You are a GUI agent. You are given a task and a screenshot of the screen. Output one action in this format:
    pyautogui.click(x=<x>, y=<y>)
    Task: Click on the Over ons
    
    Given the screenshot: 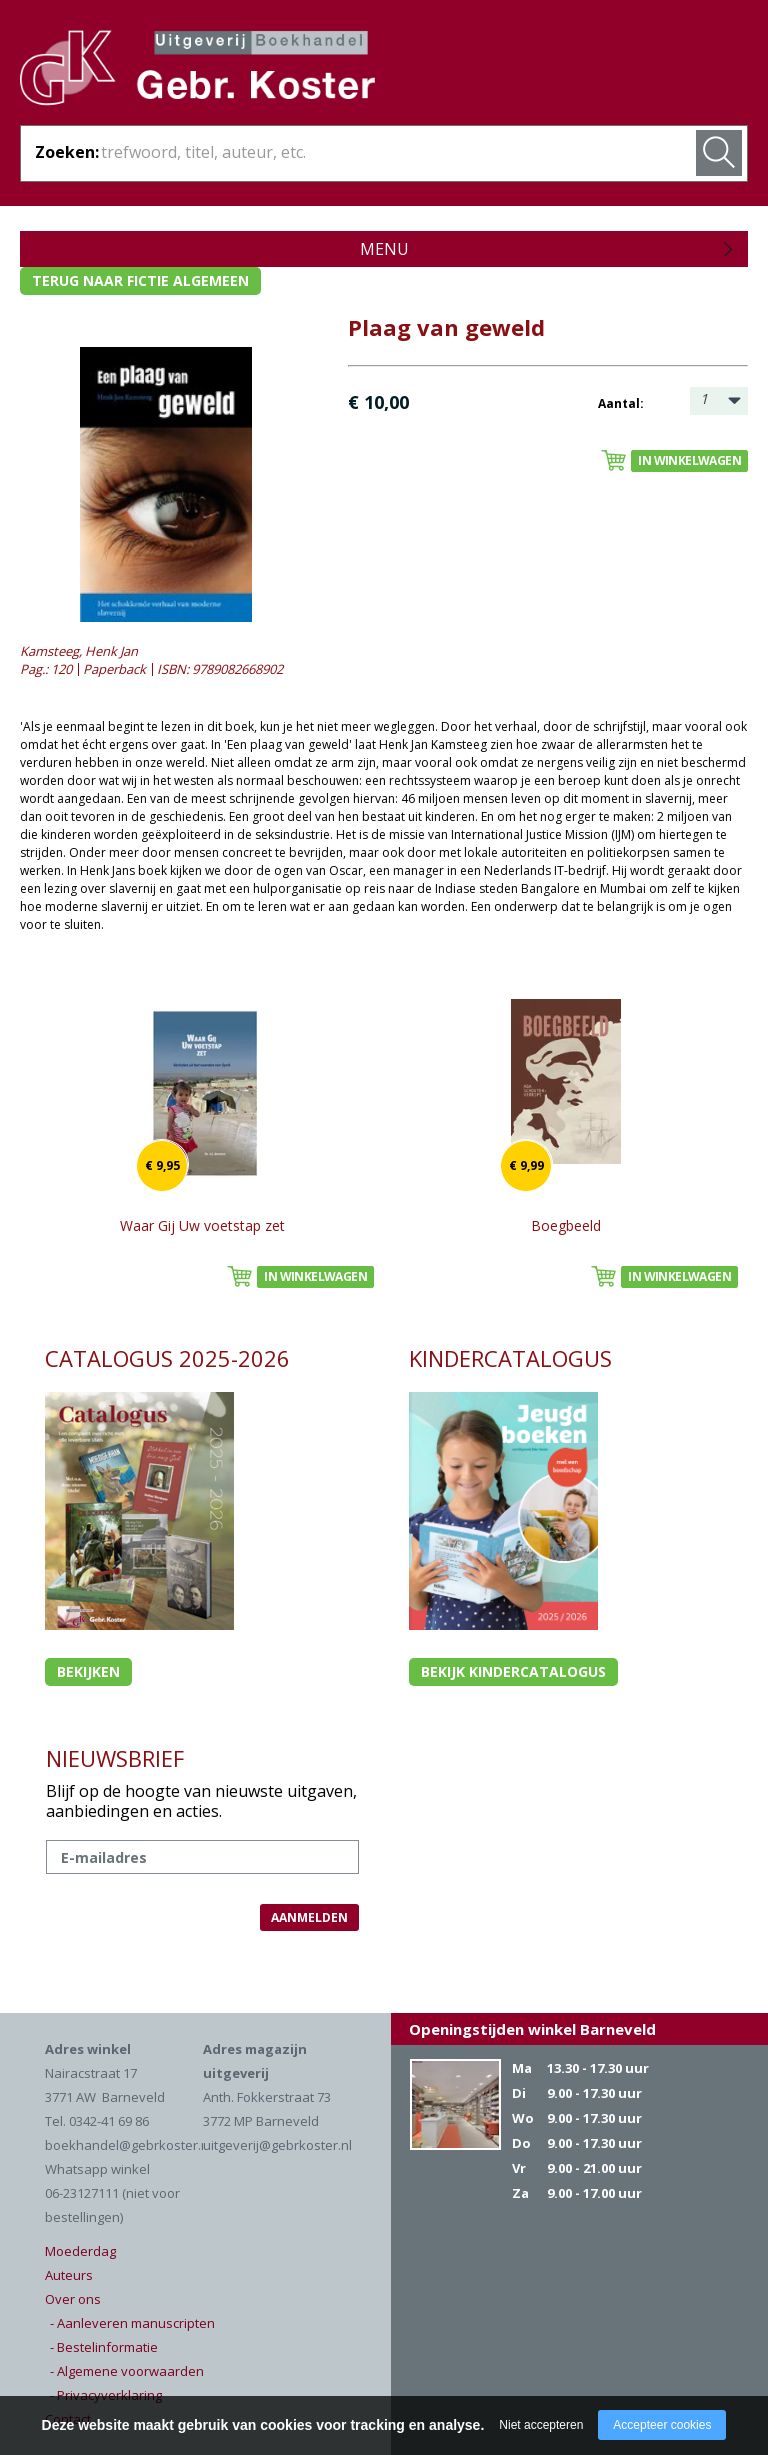 What is the action you would take?
    pyautogui.click(x=73, y=2299)
    